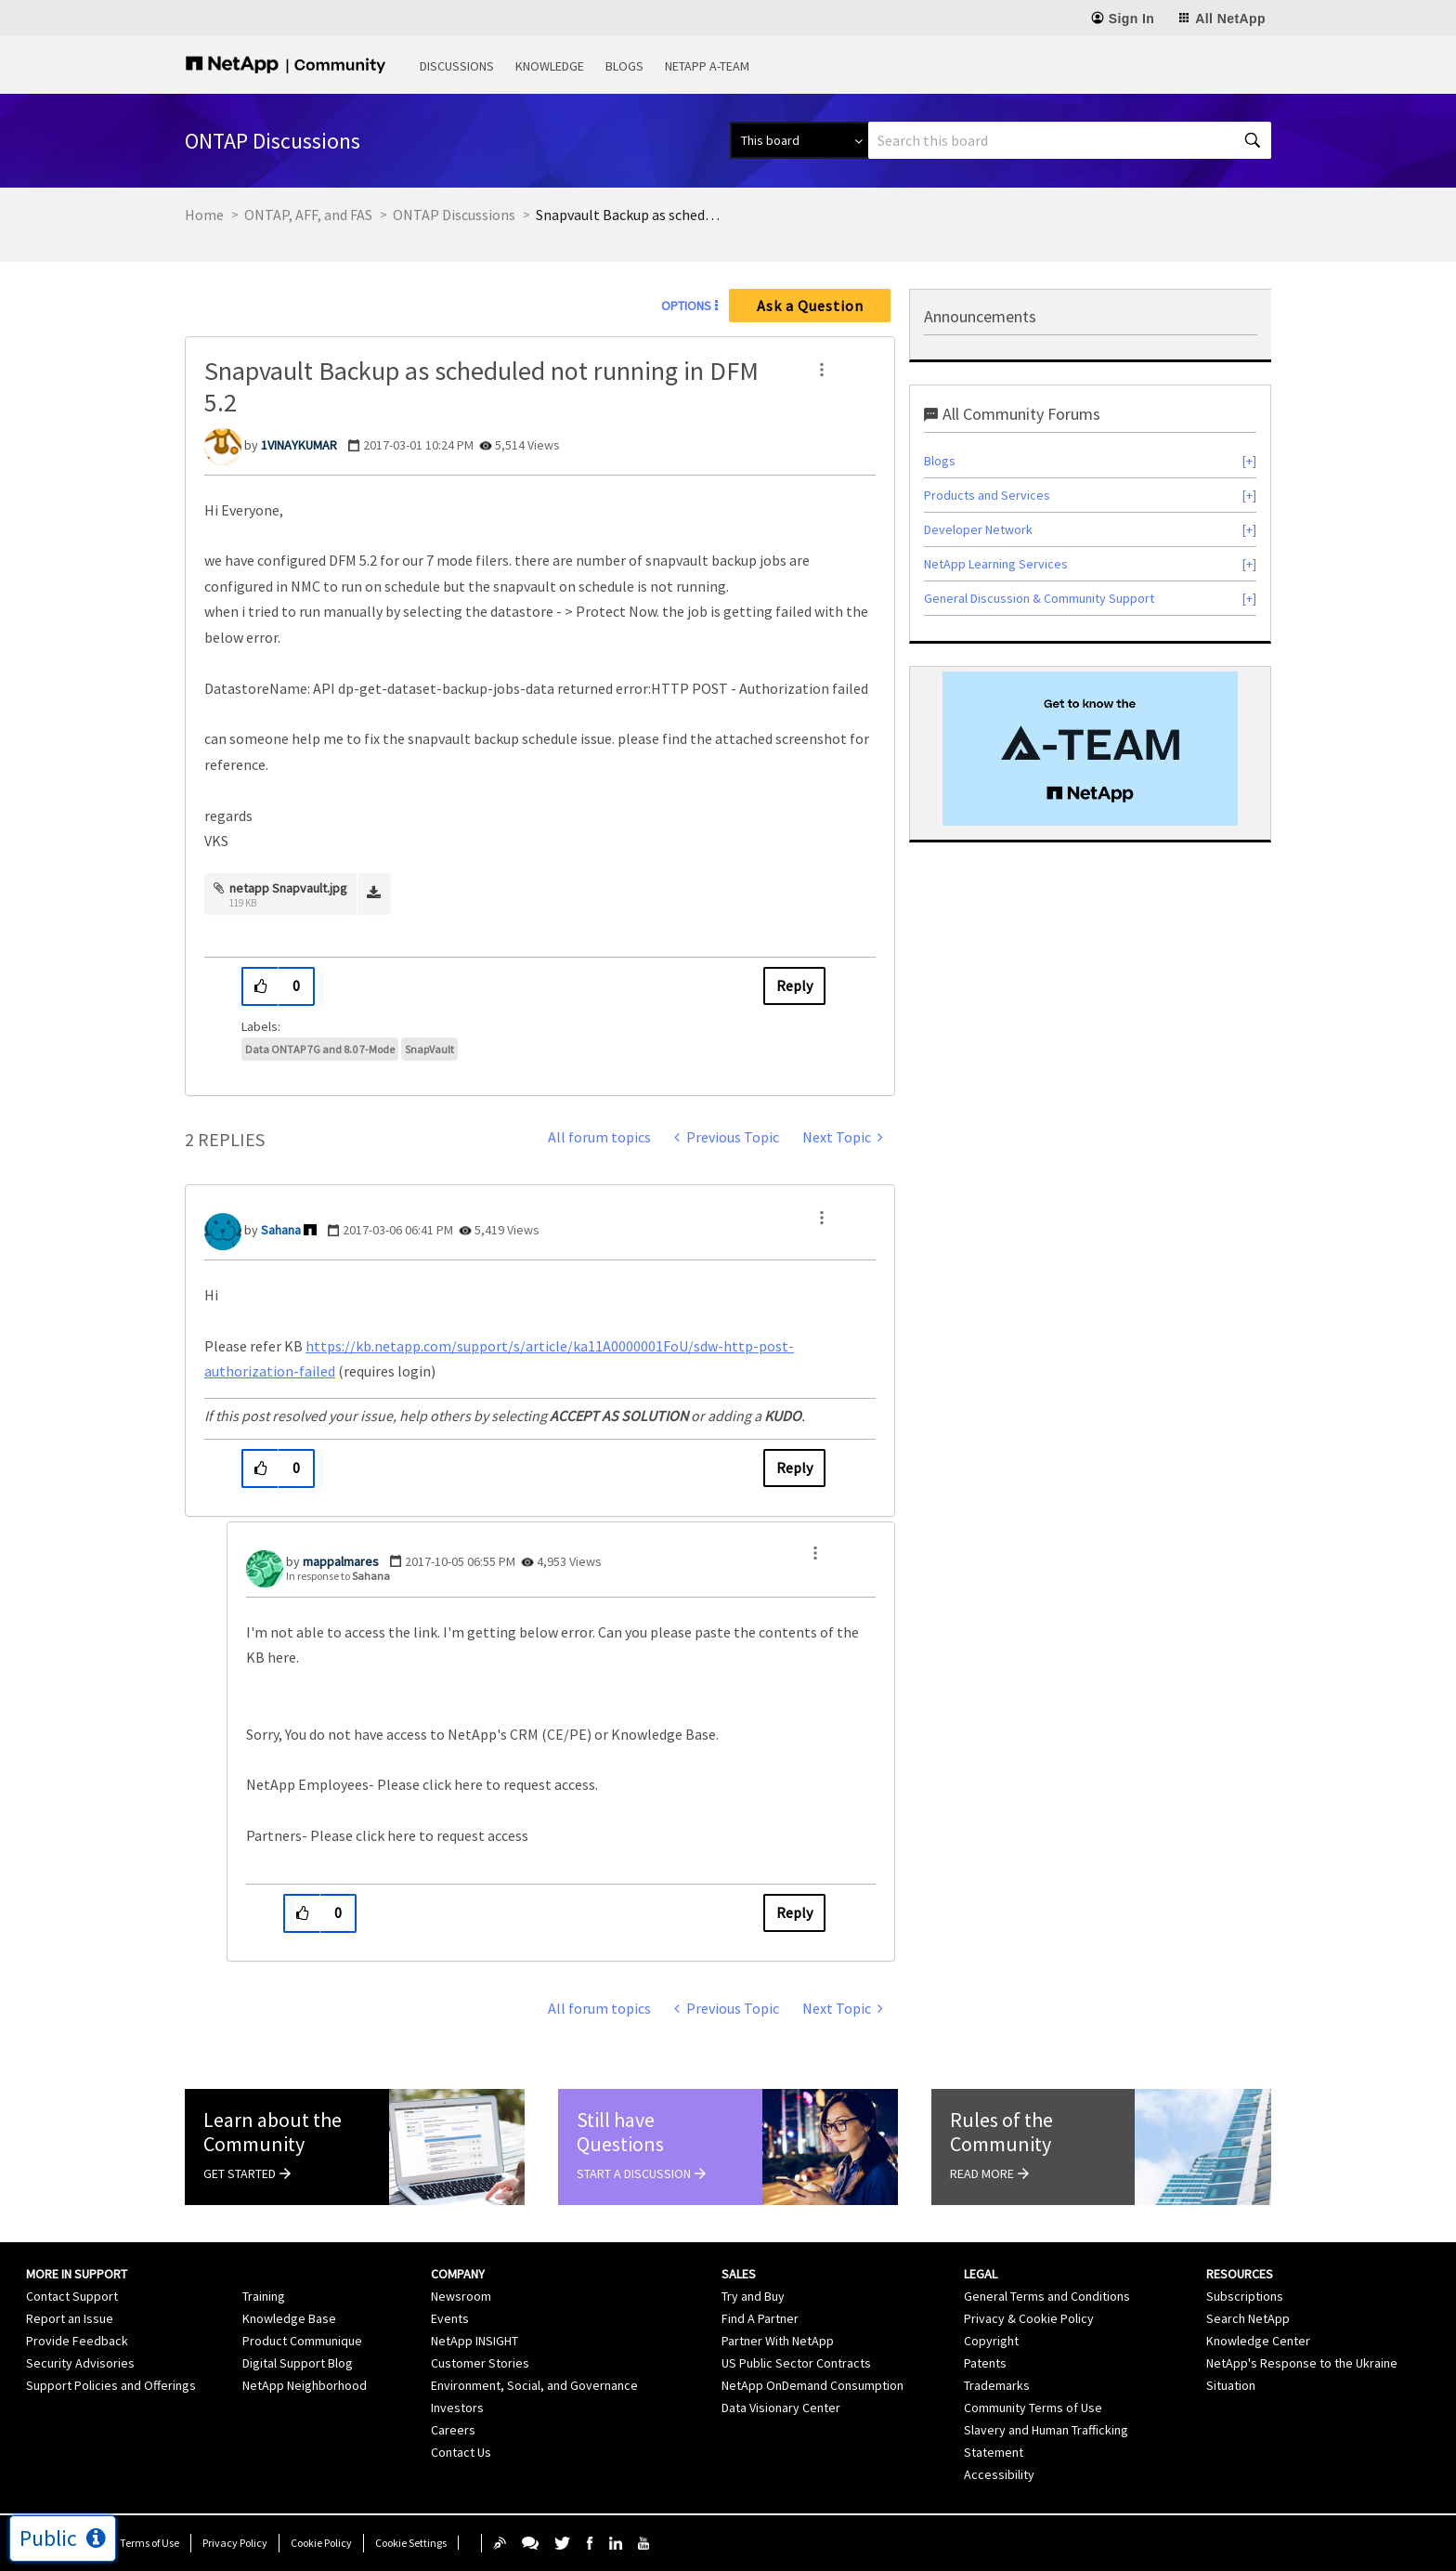 The height and width of the screenshot is (2571, 1456). What do you see at coordinates (453, 2429) in the screenshot?
I see `Careers` at bounding box center [453, 2429].